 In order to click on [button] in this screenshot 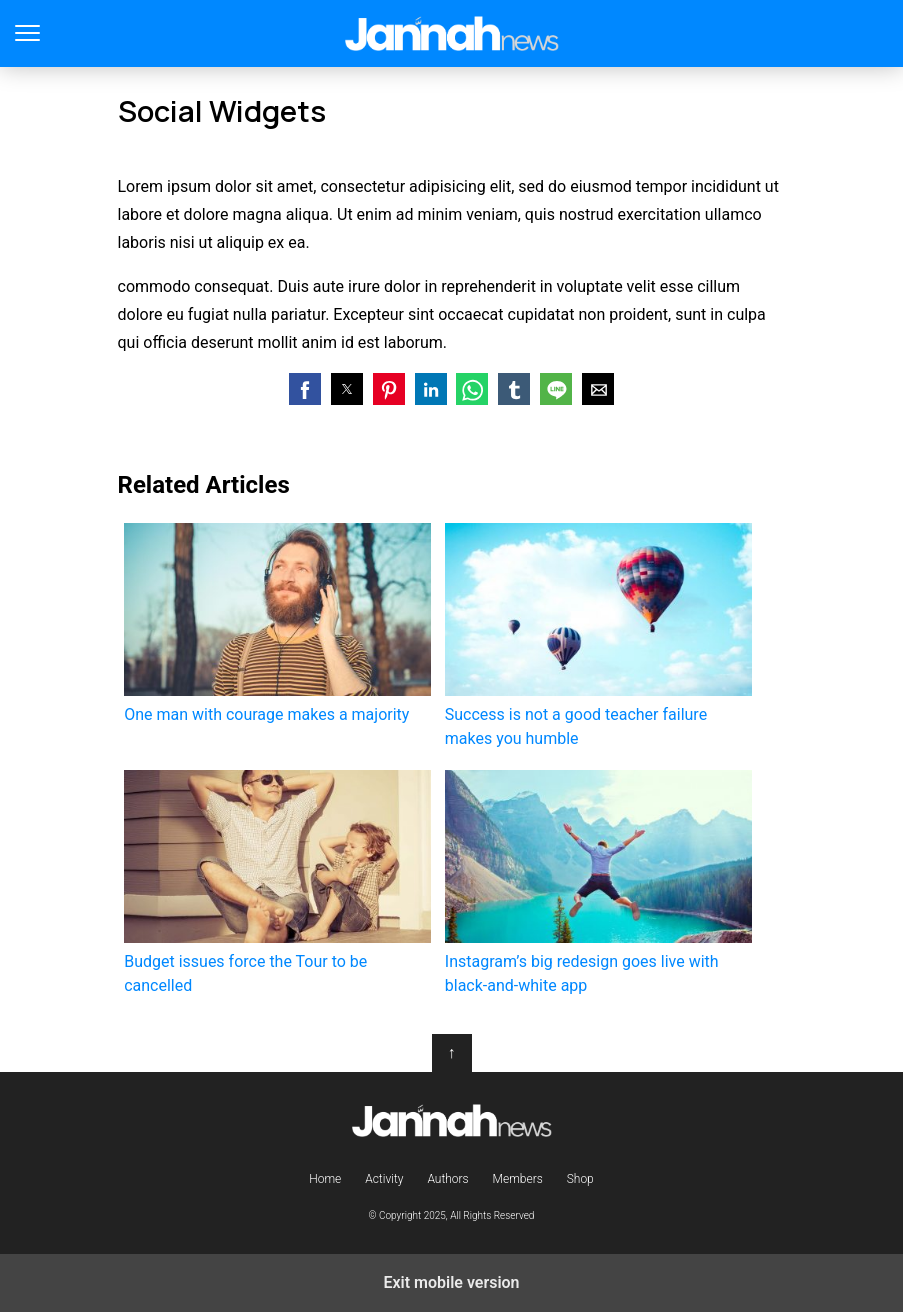, I will do `click(305, 389)`.